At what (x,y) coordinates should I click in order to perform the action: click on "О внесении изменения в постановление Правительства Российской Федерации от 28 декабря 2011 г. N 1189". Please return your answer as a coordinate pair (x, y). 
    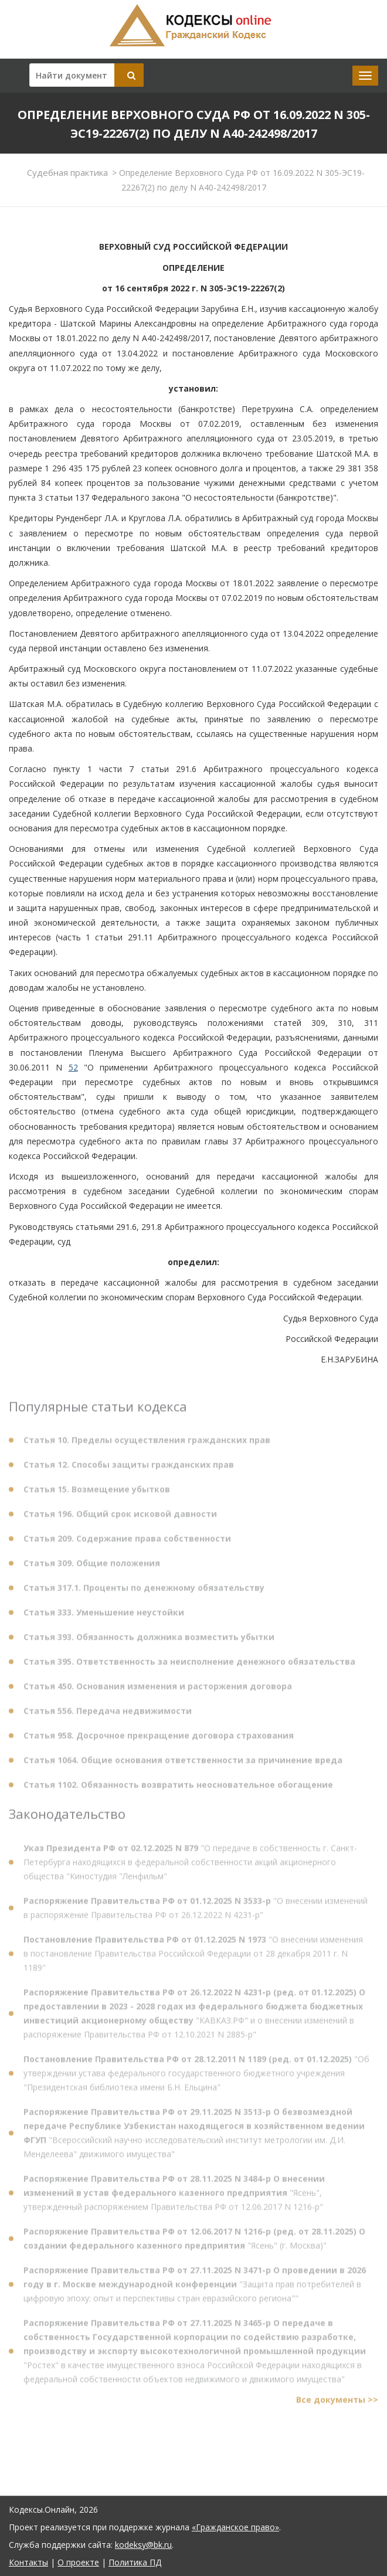
    Looking at the image, I should click on (193, 1956).